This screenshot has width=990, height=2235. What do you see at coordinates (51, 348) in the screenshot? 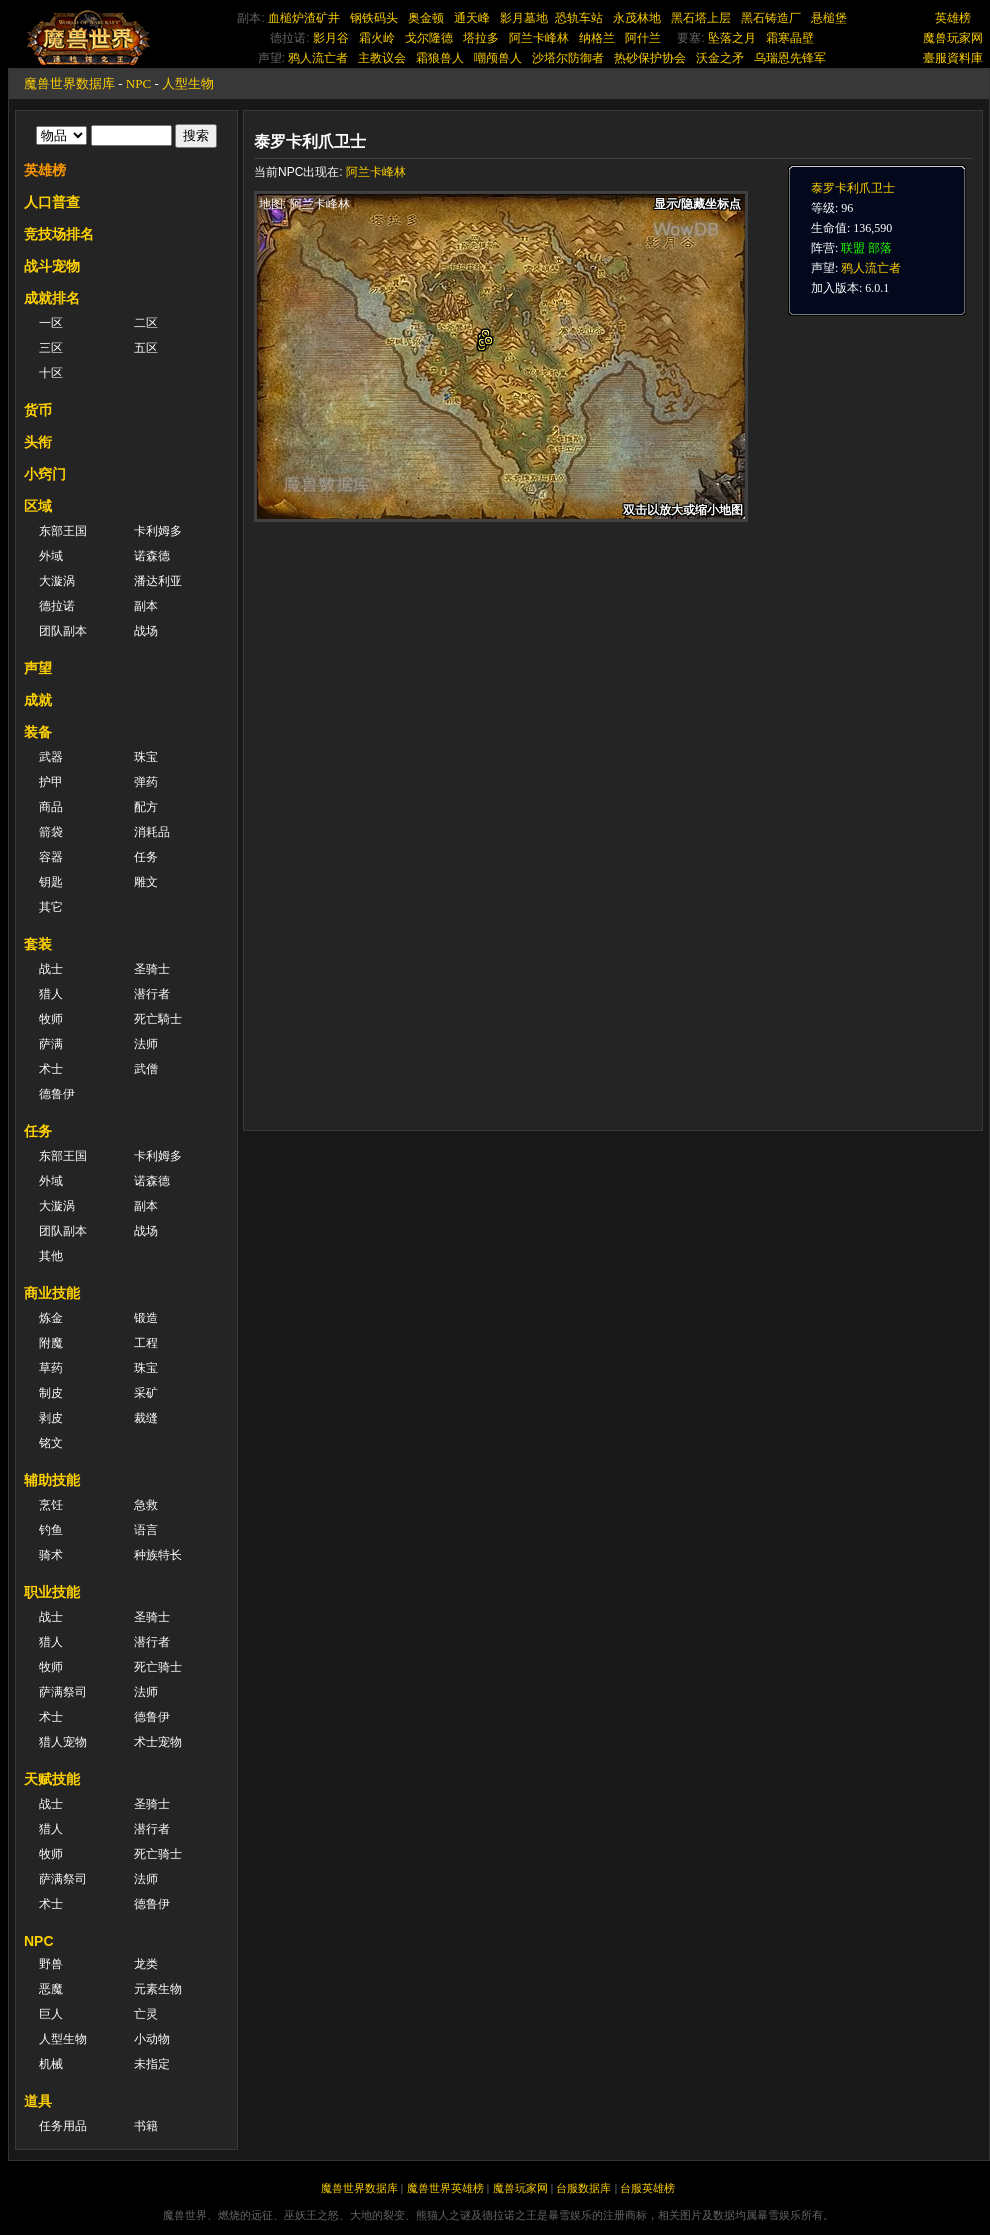
I see `三区` at bounding box center [51, 348].